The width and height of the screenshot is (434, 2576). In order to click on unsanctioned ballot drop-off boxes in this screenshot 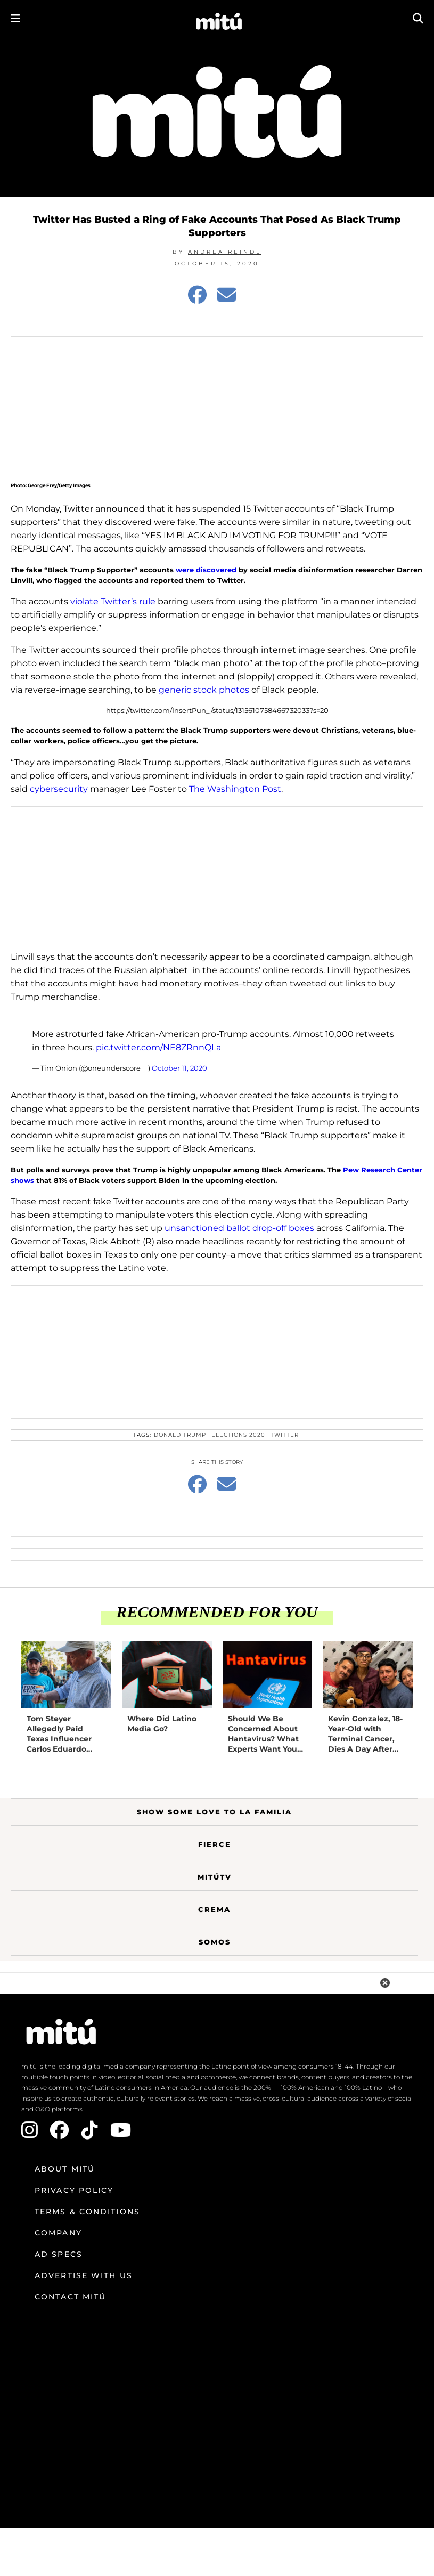, I will do `click(239, 1228)`.